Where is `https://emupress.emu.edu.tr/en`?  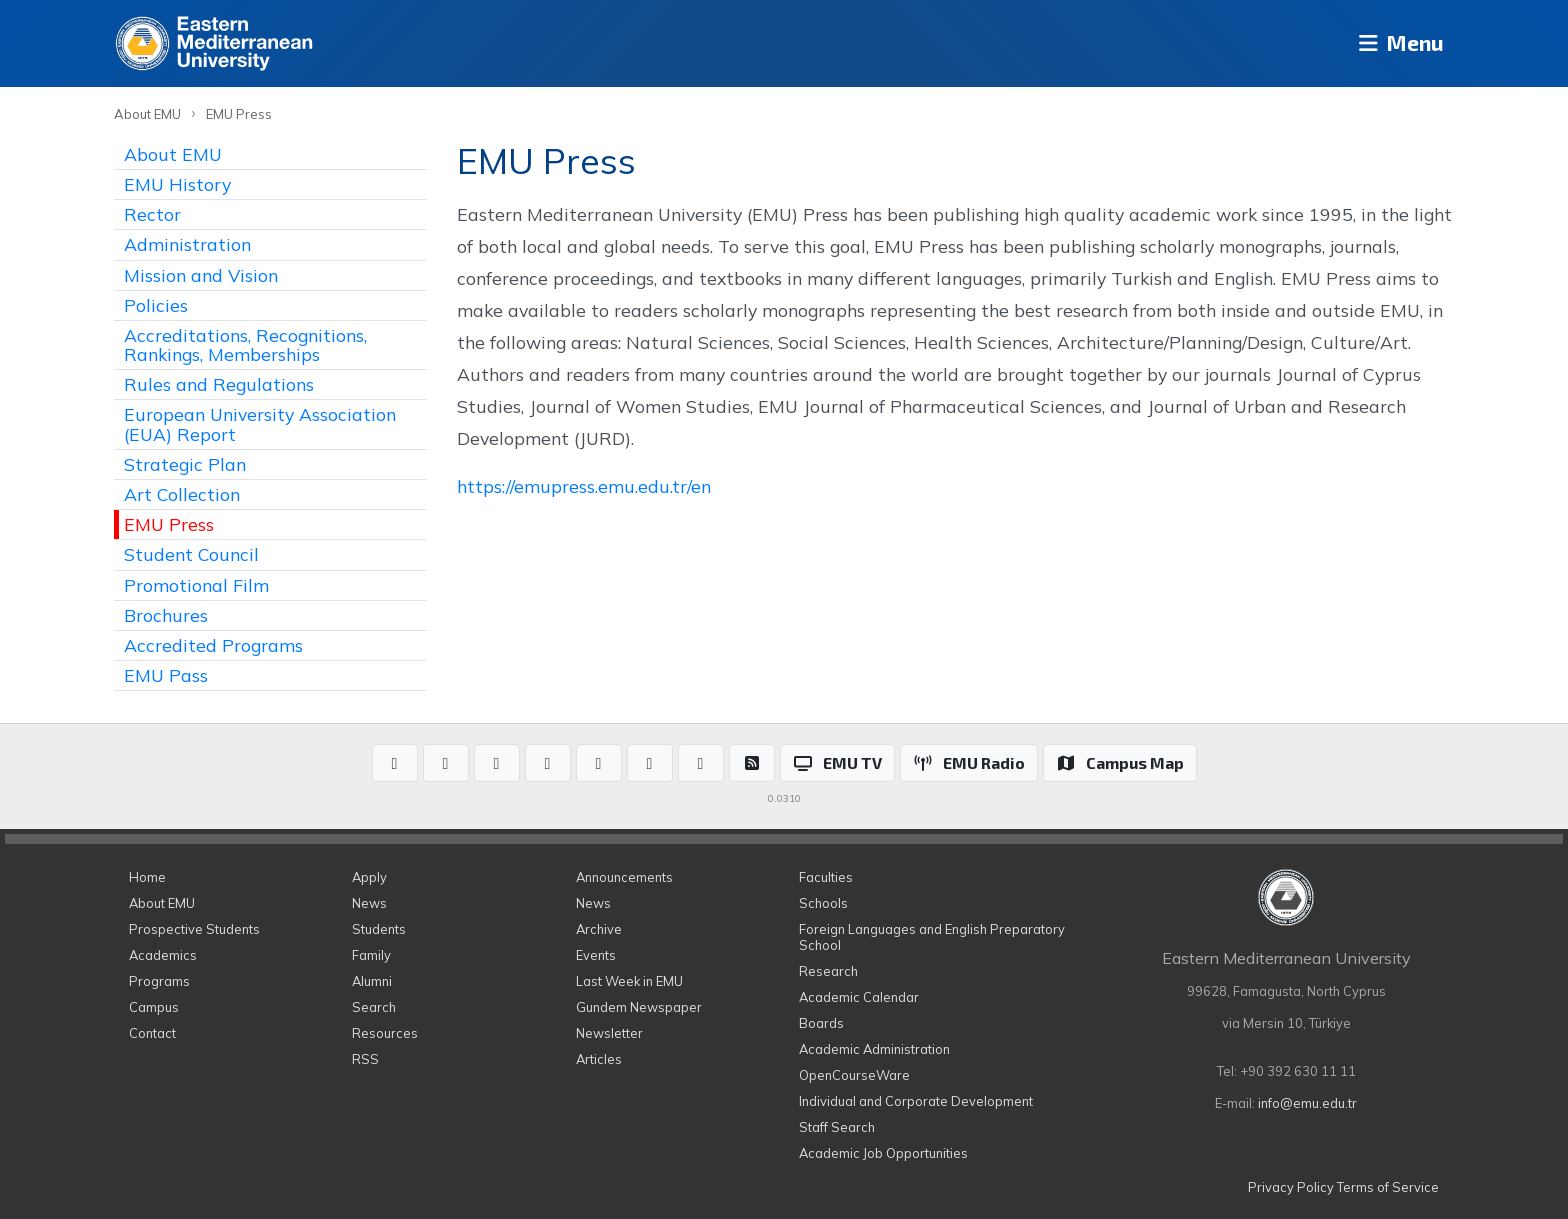 https://emupress.emu.edu.tr/en is located at coordinates (584, 486).